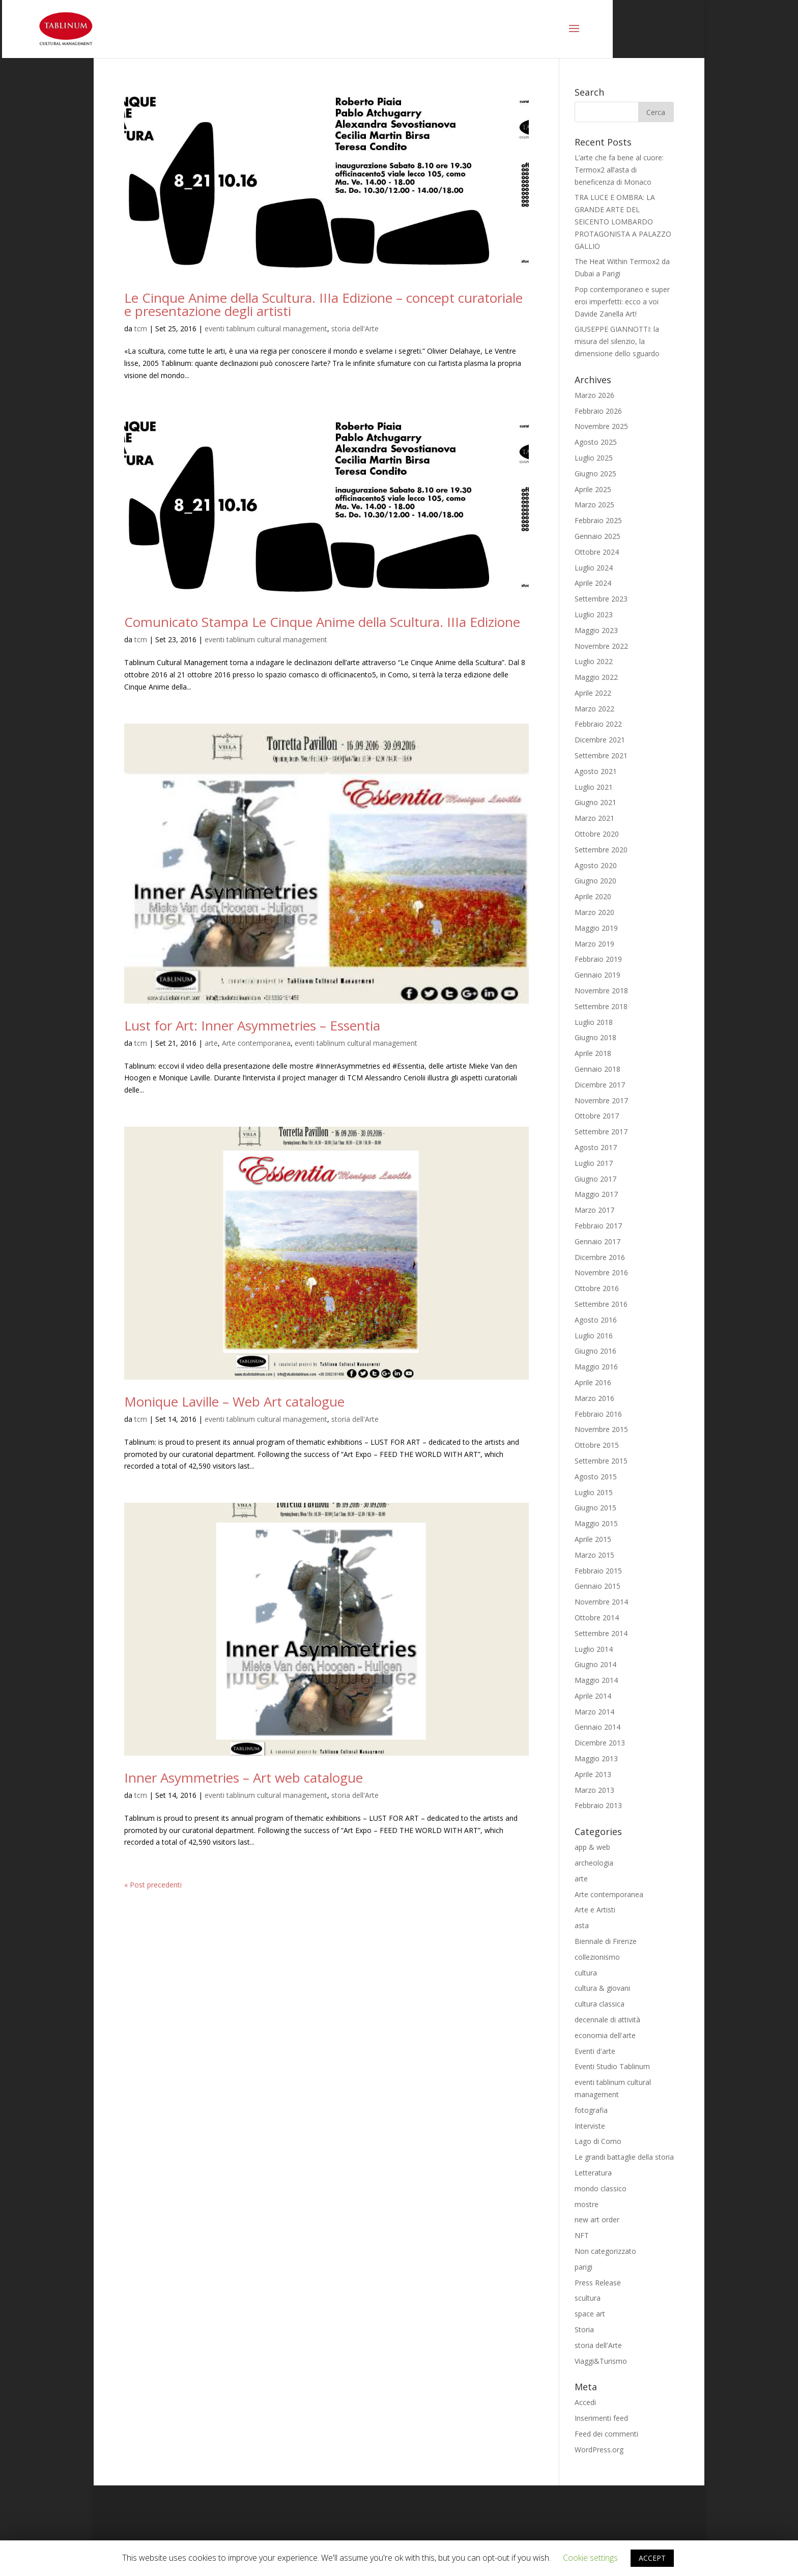  I want to click on Luglio 2014, so click(594, 1649).